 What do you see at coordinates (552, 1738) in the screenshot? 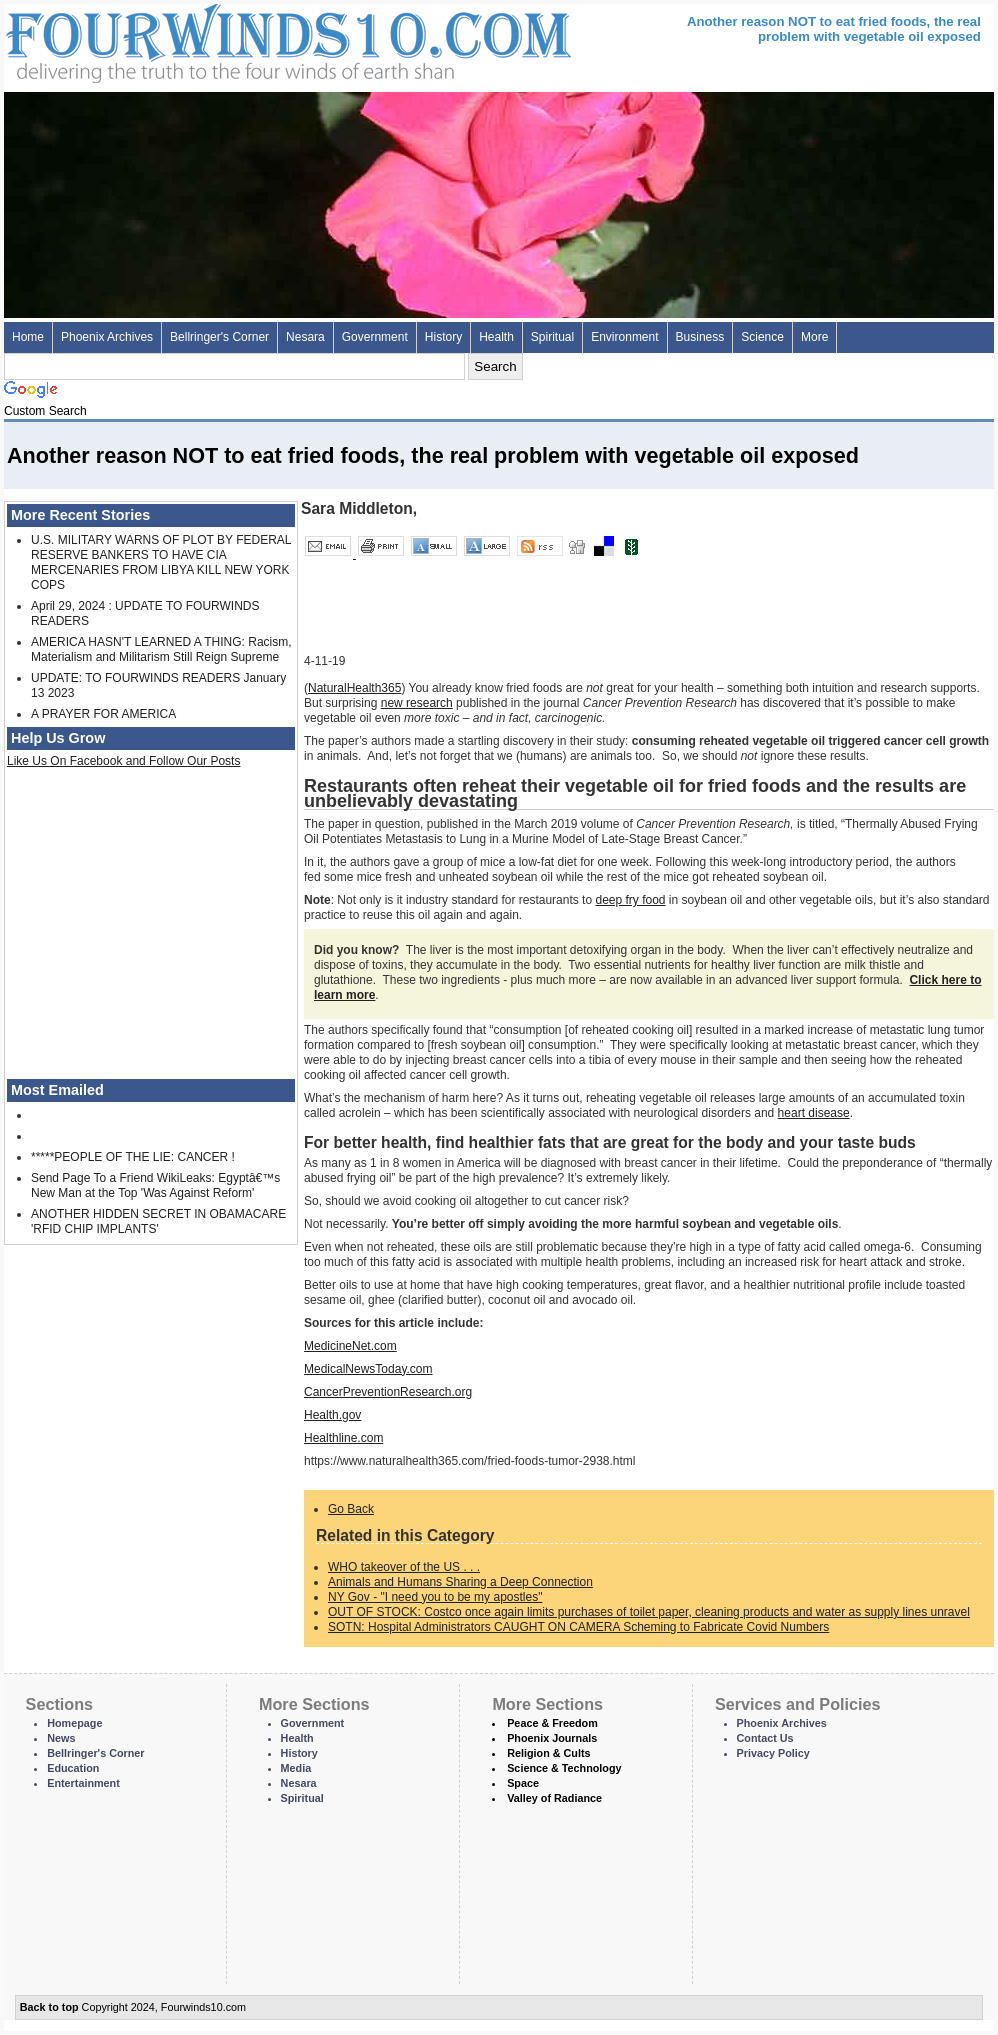
I see `Phoenix Journals` at bounding box center [552, 1738].